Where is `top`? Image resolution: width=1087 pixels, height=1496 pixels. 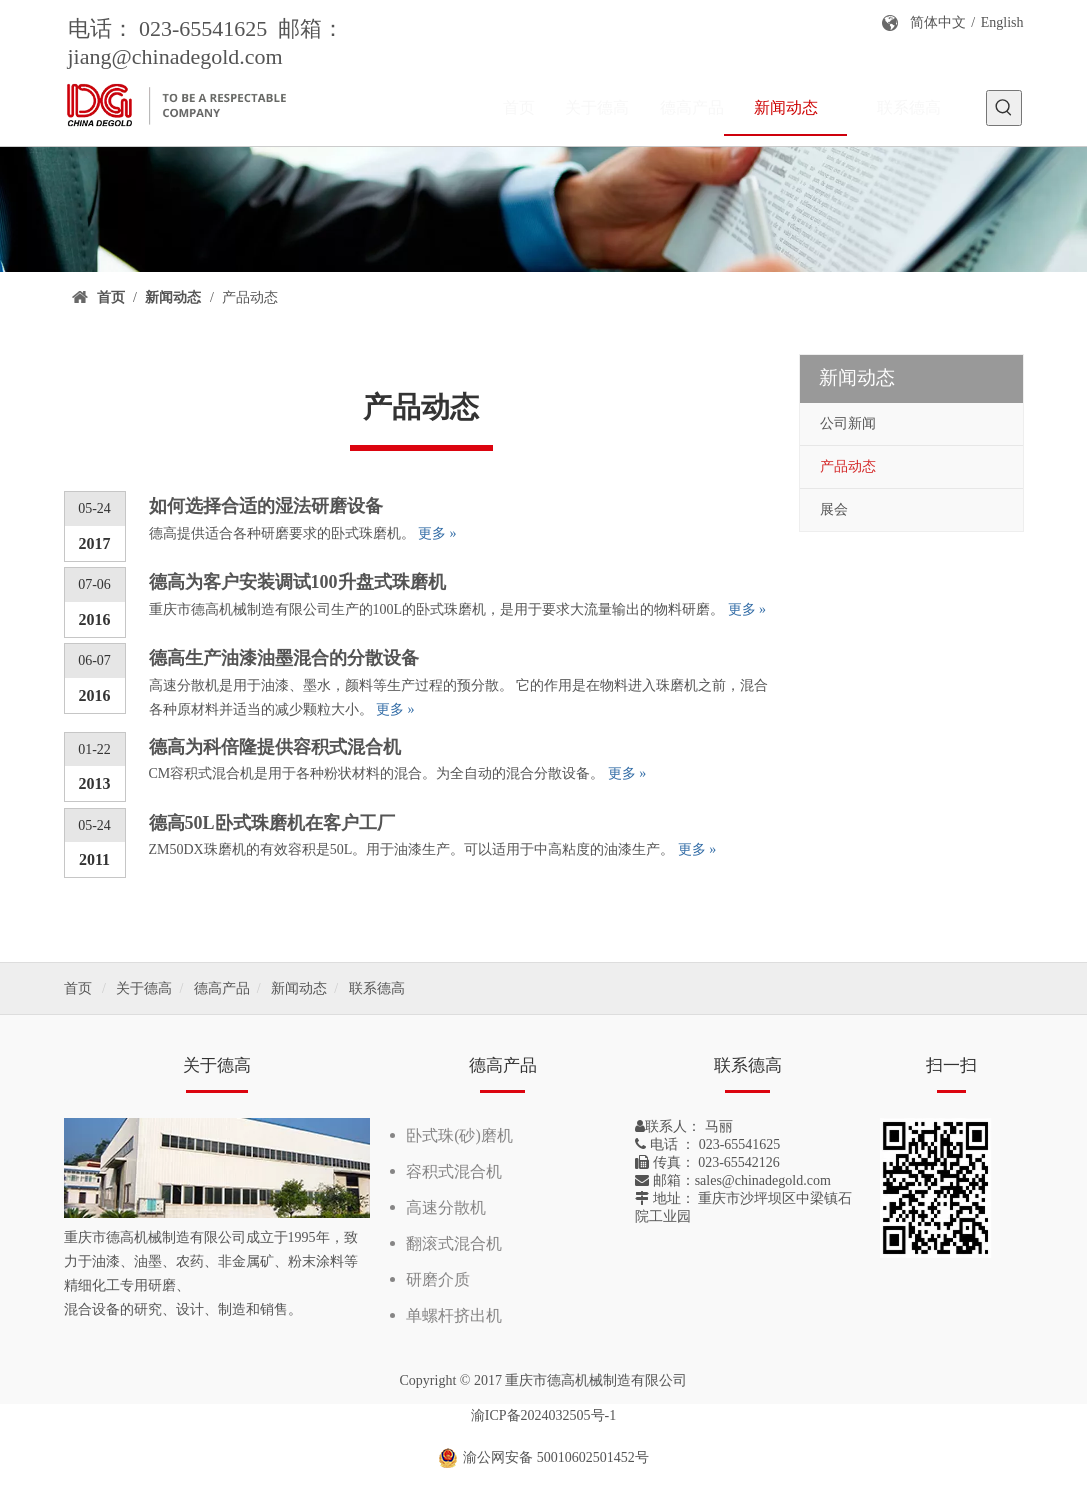 top is located at coordinates (1045, 1410).